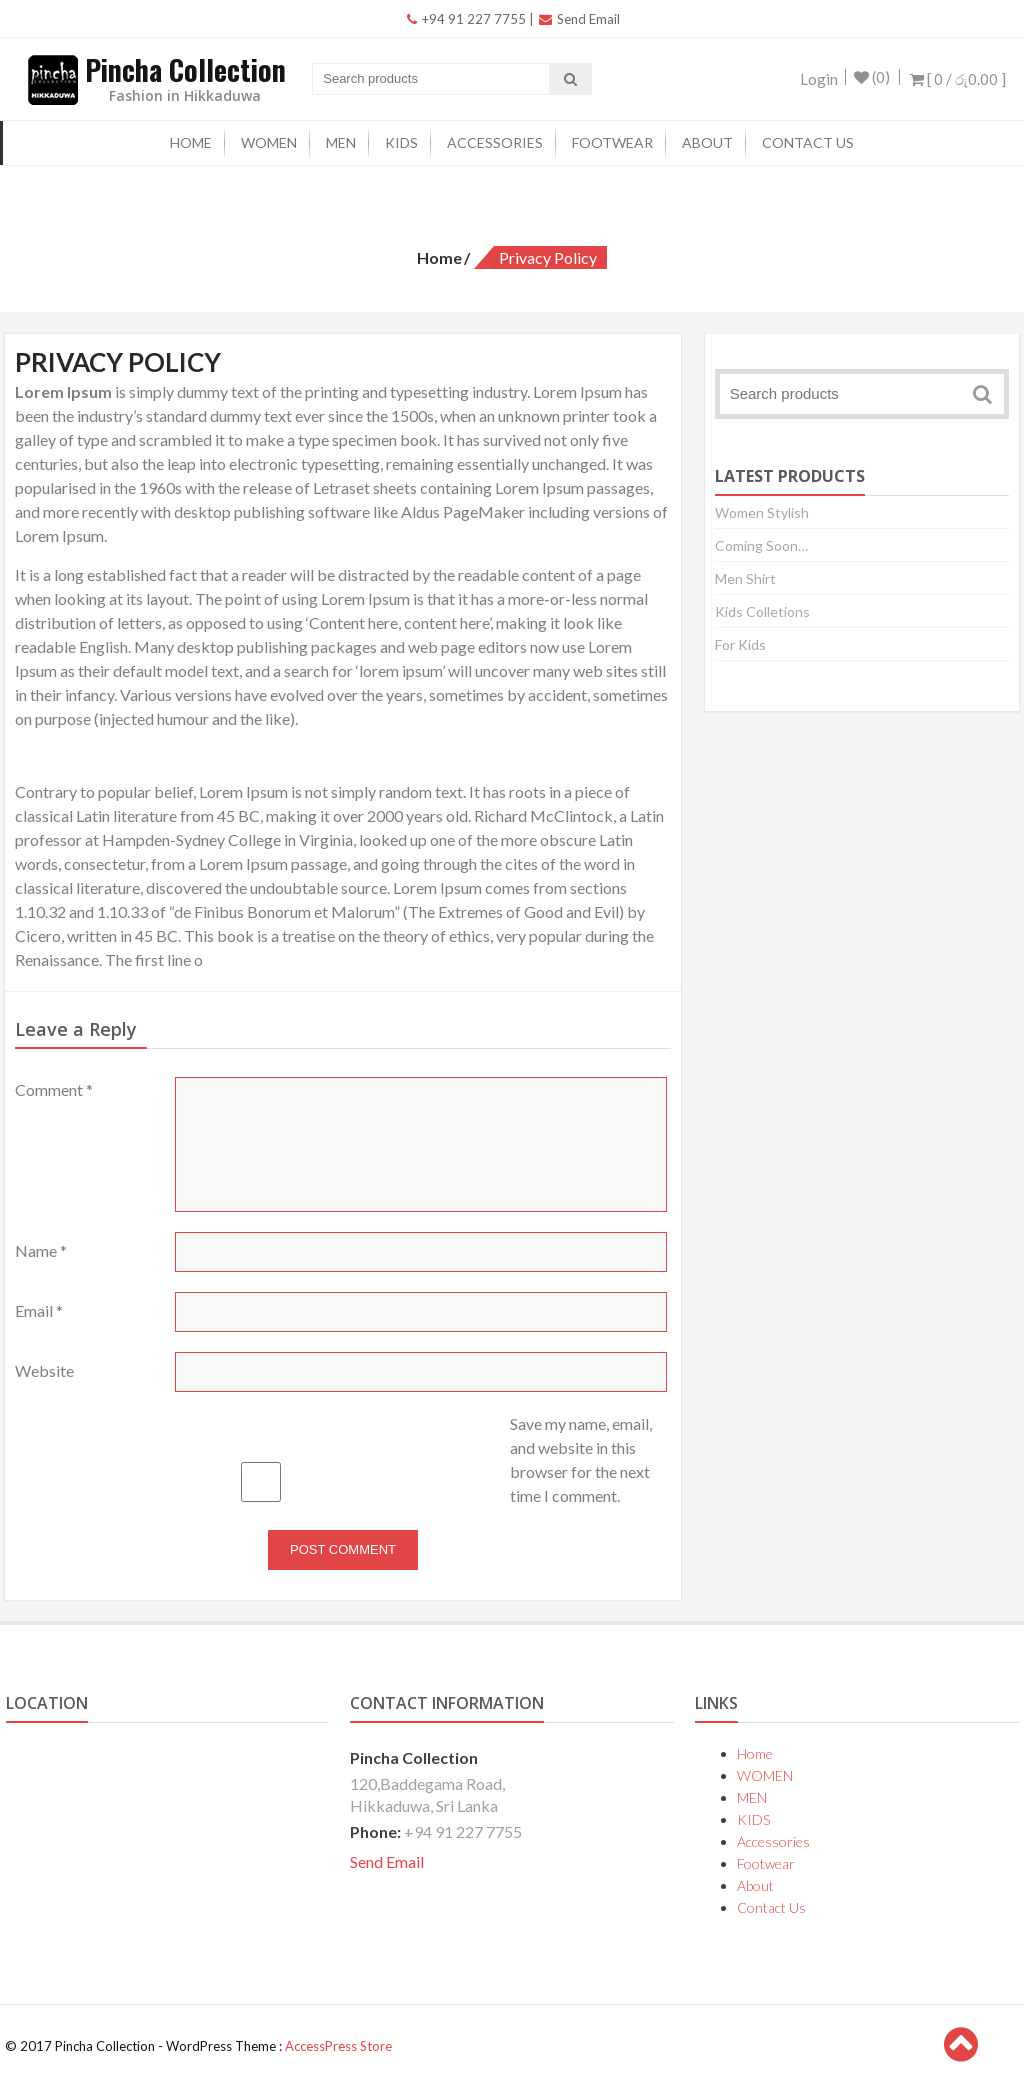 This screenshot has height=2089, width=1024. Describe the element at coordinates (401, 142) in the screenshot. I see `KIDS` at that location.